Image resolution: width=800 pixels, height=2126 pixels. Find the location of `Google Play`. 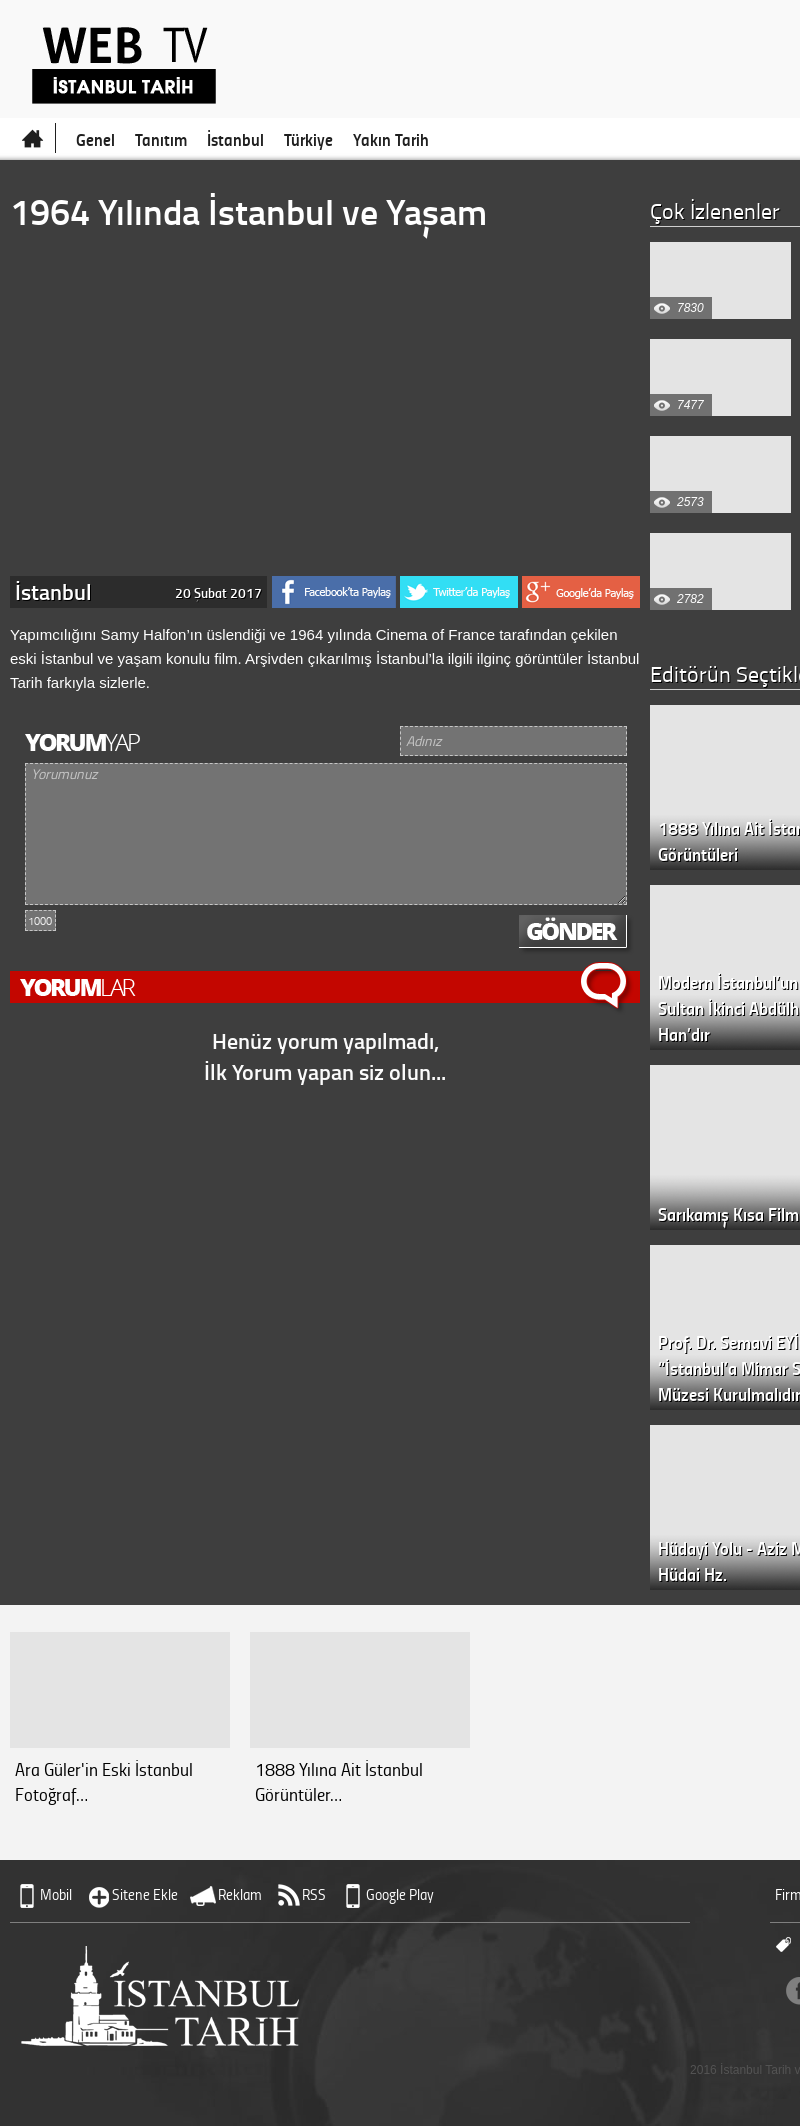

Google Play is located at coordinates (400, 1894).